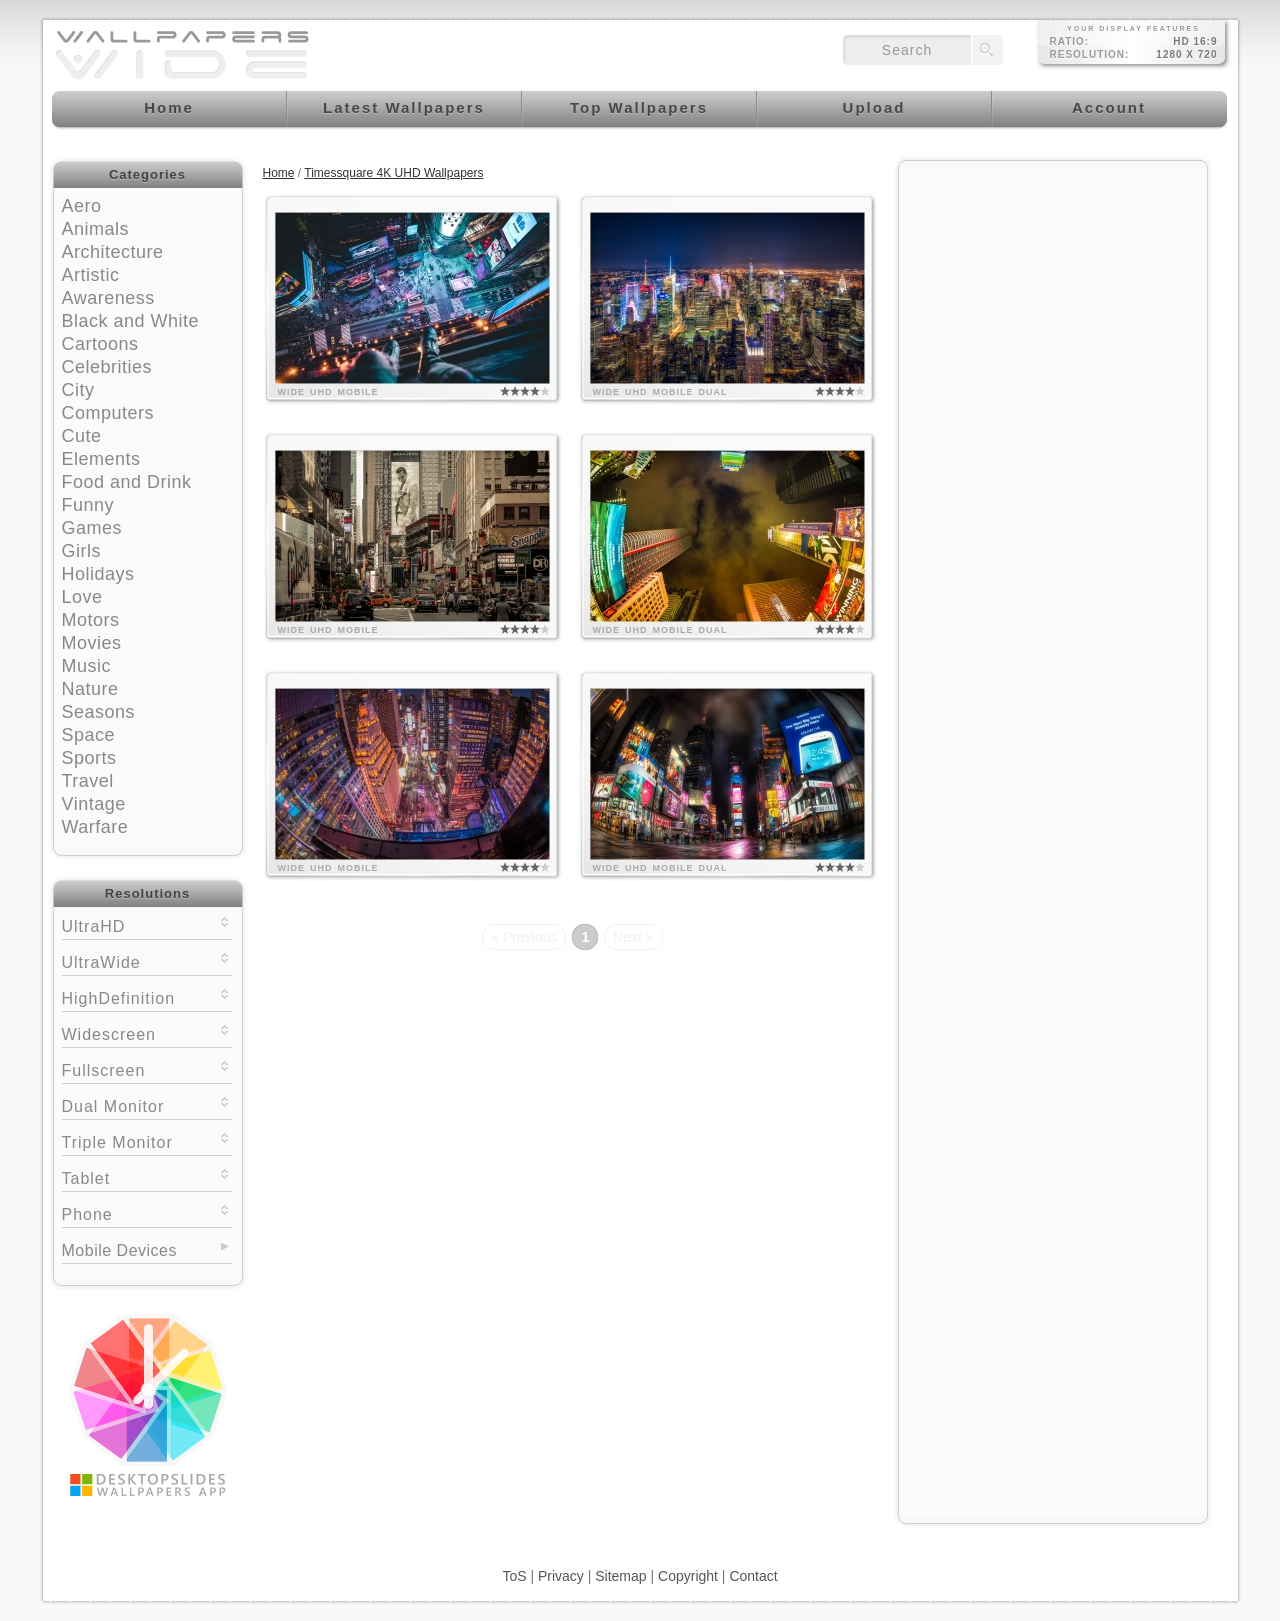 The height and width of the screenshot is (1621, 1280). Describe the element at coordinates (688, 1576) in the screenshot. I see `Copyright` at that location.